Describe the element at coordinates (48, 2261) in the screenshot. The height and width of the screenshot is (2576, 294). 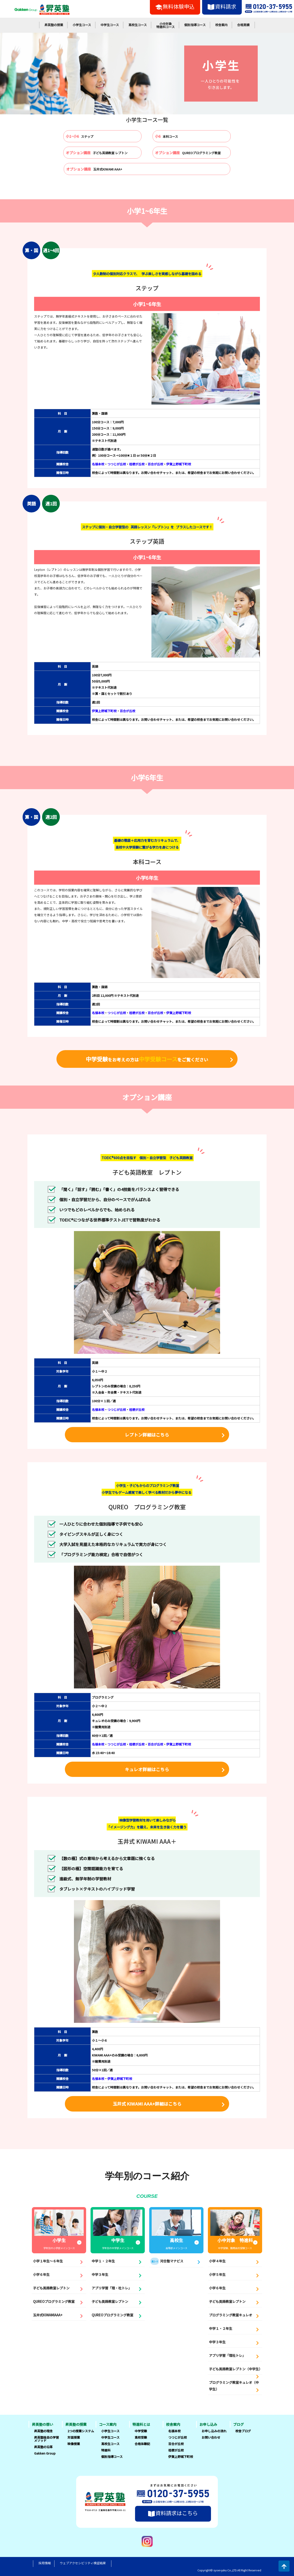
I see `小学１年生～６年生` at that location.